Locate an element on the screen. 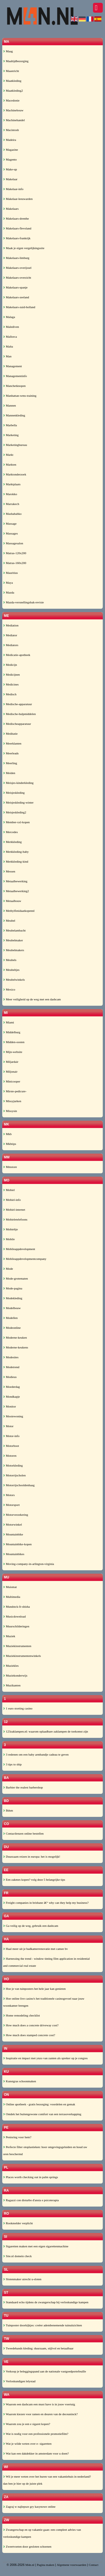 The image size is (105, 2576). Muziek is located at coordinates (9, 1636).